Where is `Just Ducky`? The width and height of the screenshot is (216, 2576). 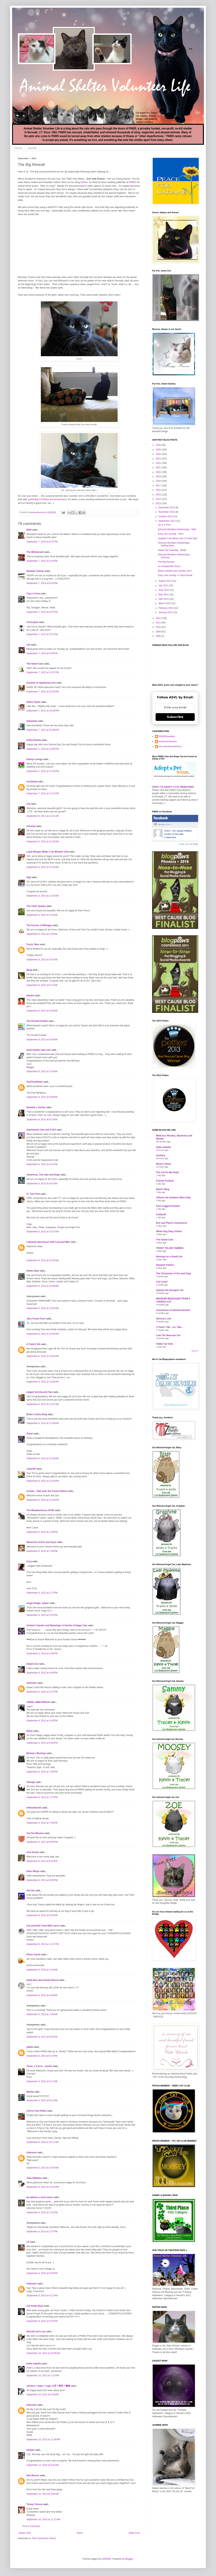 Just Ducky is located at coordinates (32, 1852).